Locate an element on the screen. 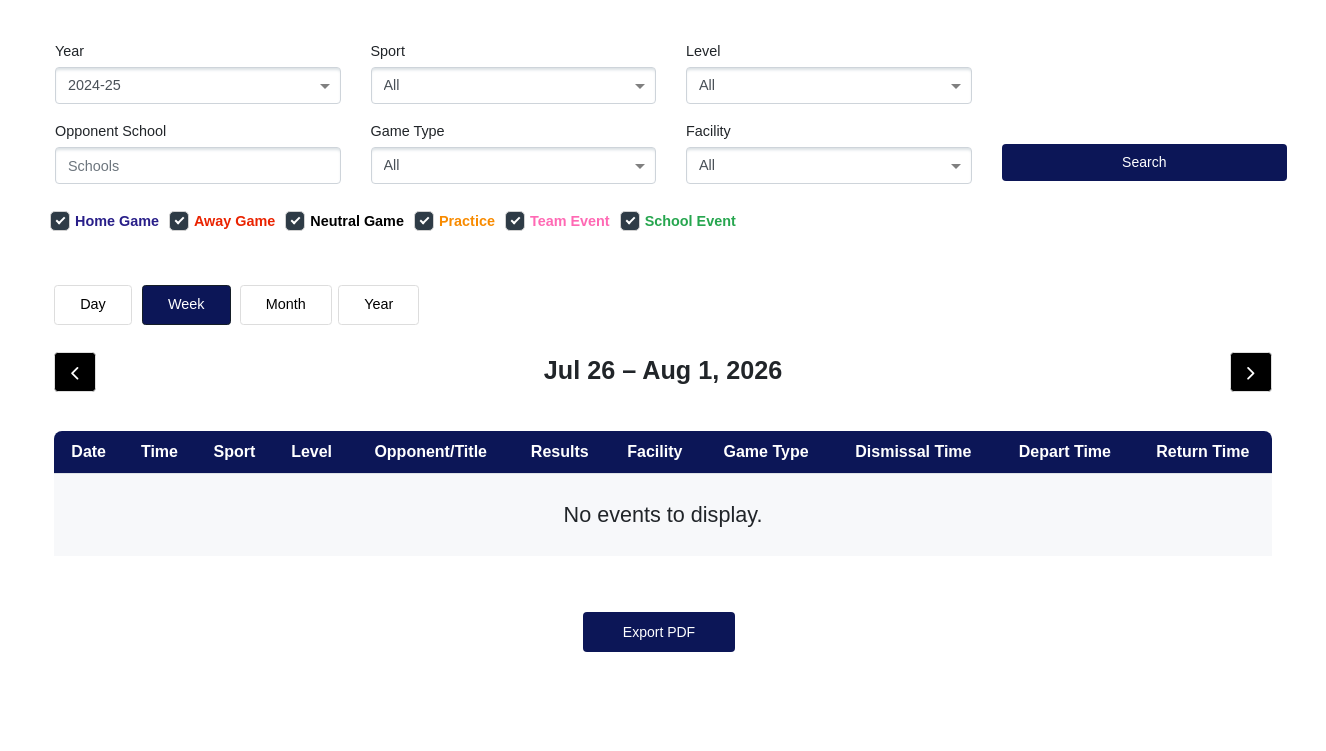 This screenshot has width=1326, height=751. Export PDF is located at coordinates (659, 692).